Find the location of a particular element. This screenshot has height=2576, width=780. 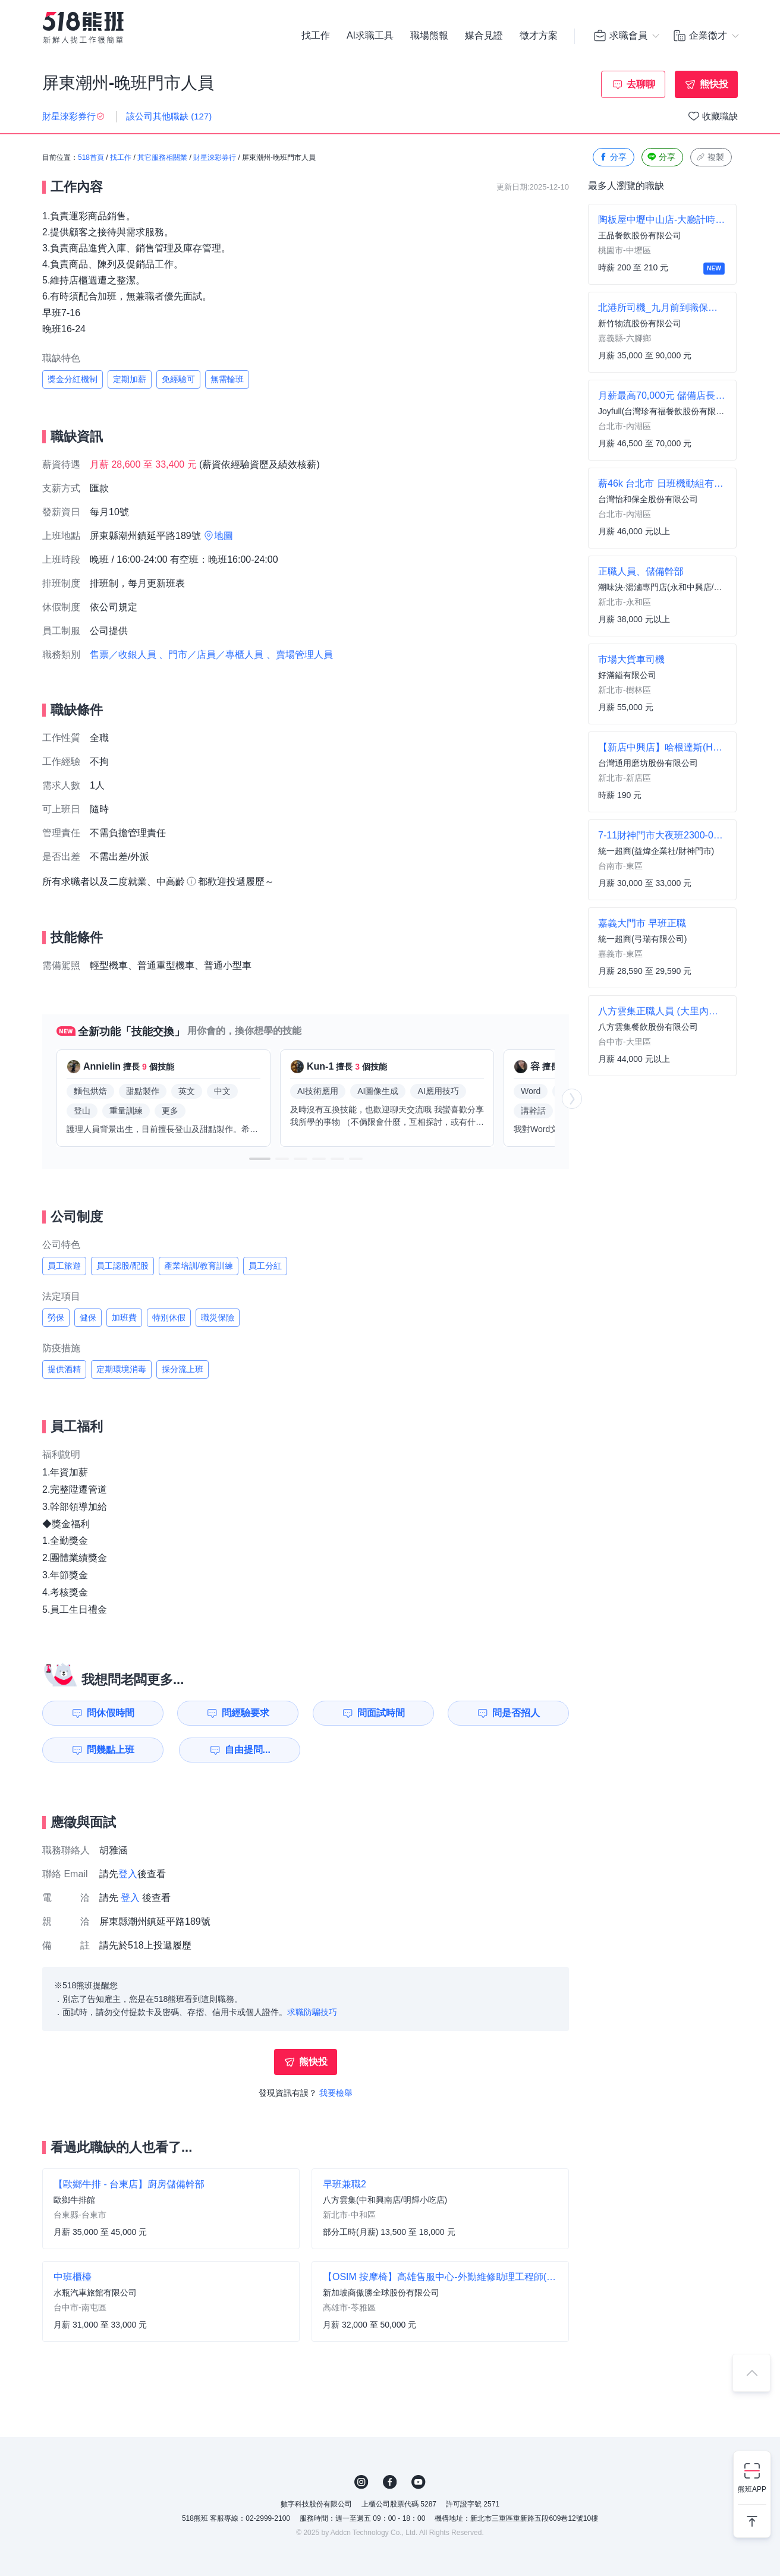

其它服務相關業 is located at coordinates (162, 157).